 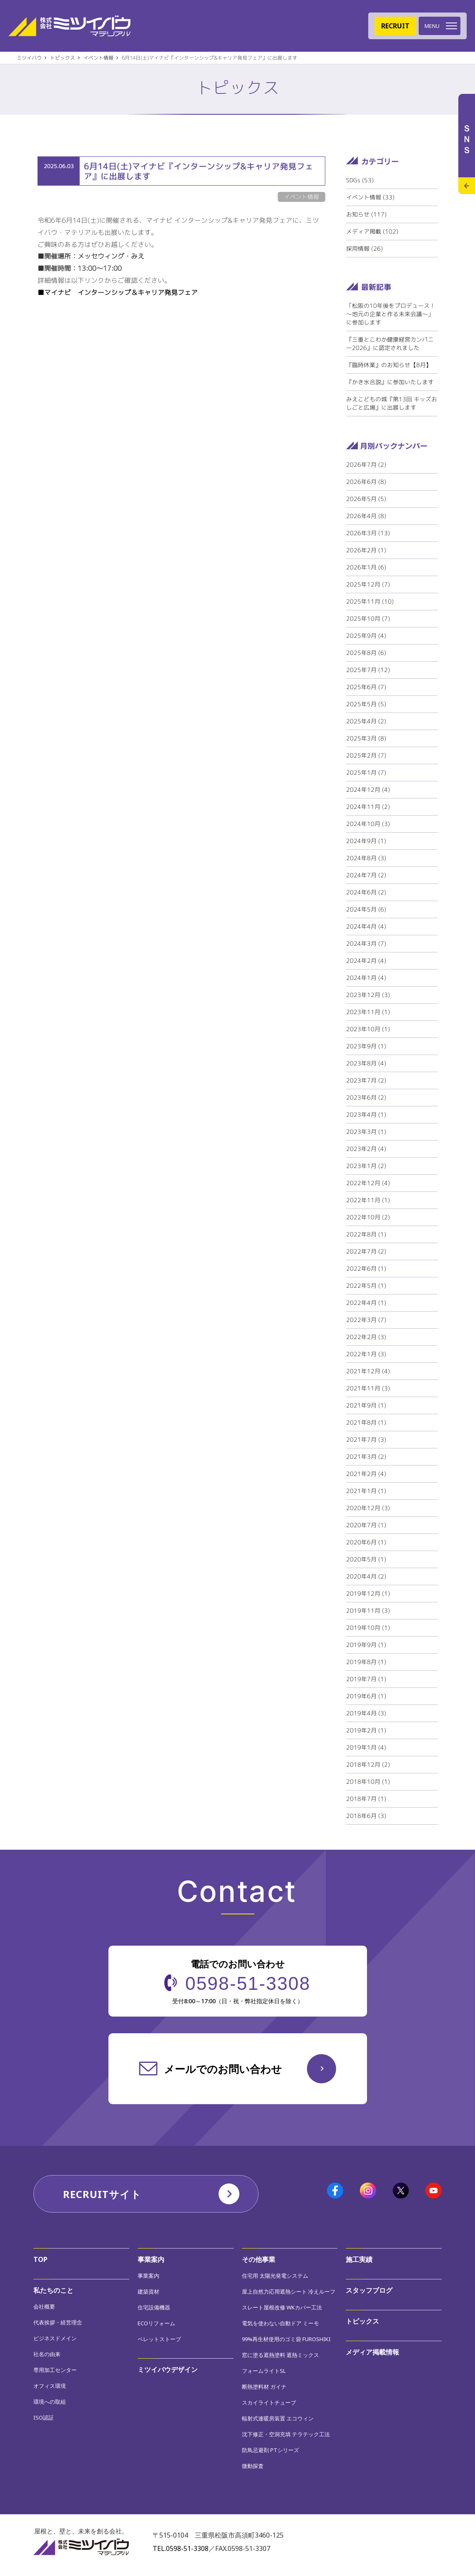 I want to click on 窓に塗る遮熱塗料 遮熱ミックス, so click(x=280, y=2355).